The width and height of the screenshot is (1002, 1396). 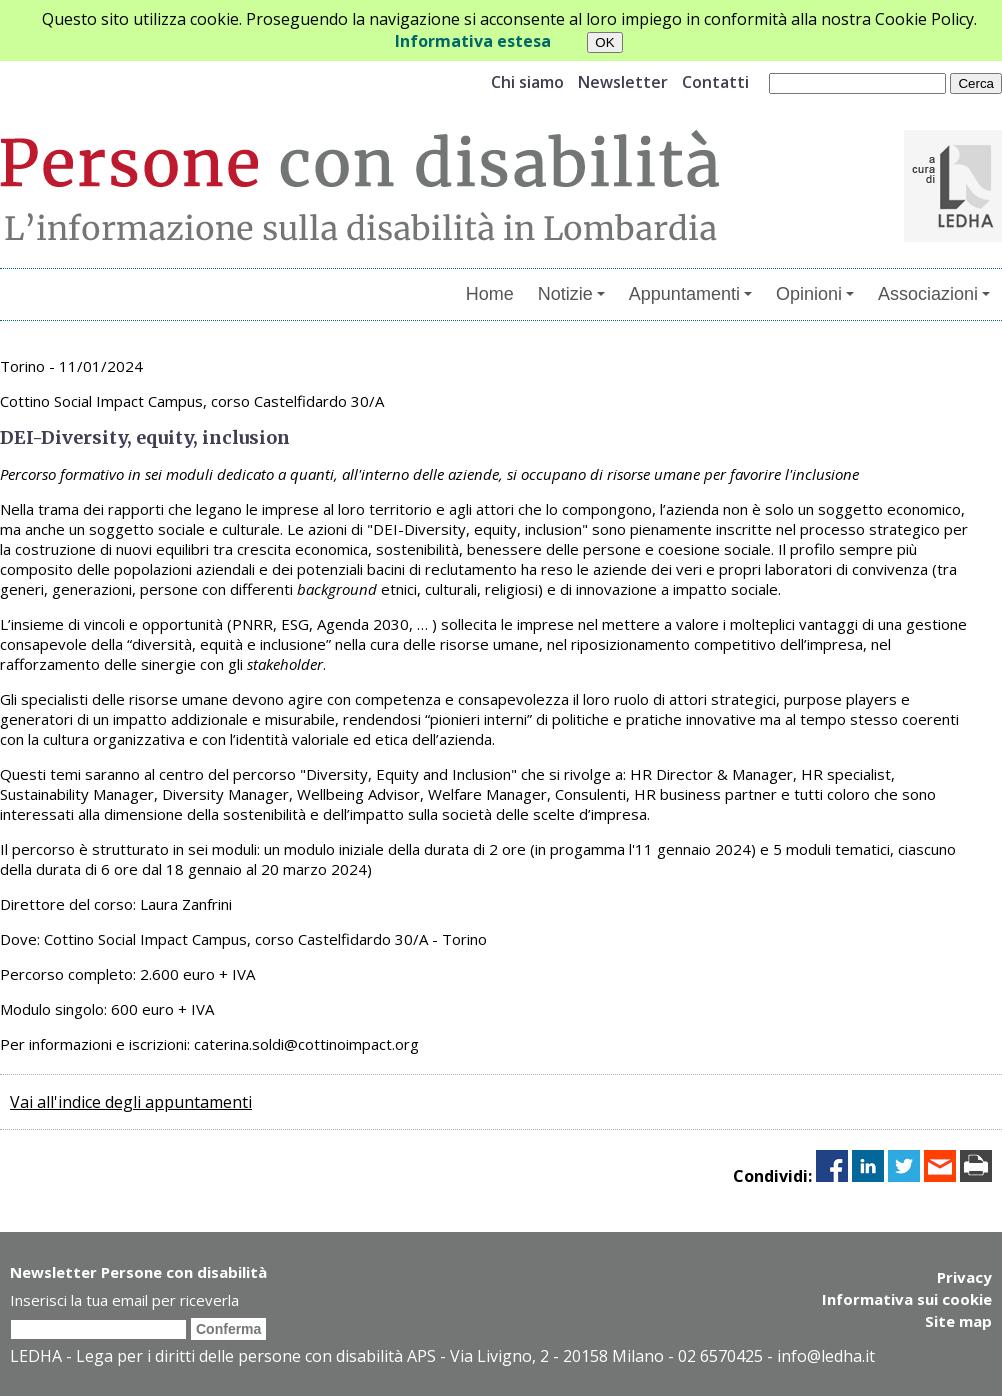 What do you see at coordinates (623, 82) in the screenshot?
I see `Newsletter` at bounding box center [623, 82].